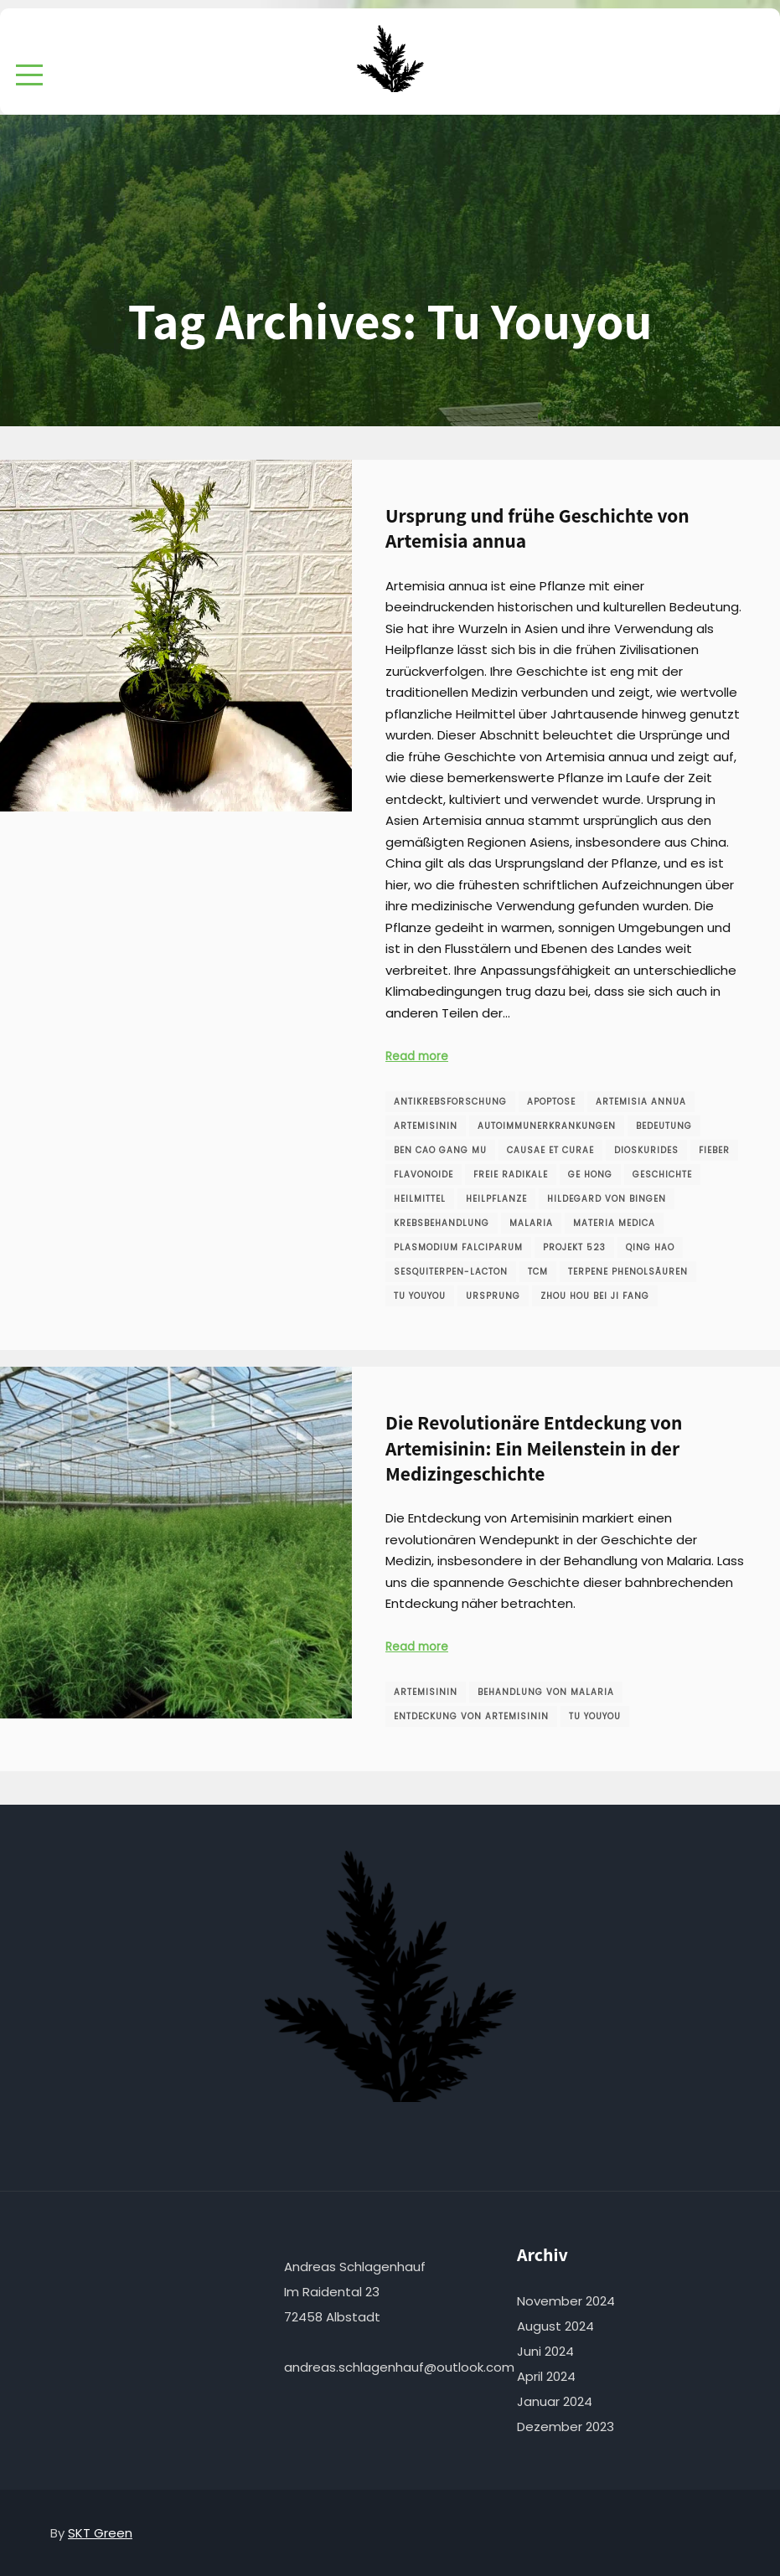 The image size is (780, 2576). Describe the element at coordinates (420, 1199) in the screenshot. I see `Heilmittel` at that location.